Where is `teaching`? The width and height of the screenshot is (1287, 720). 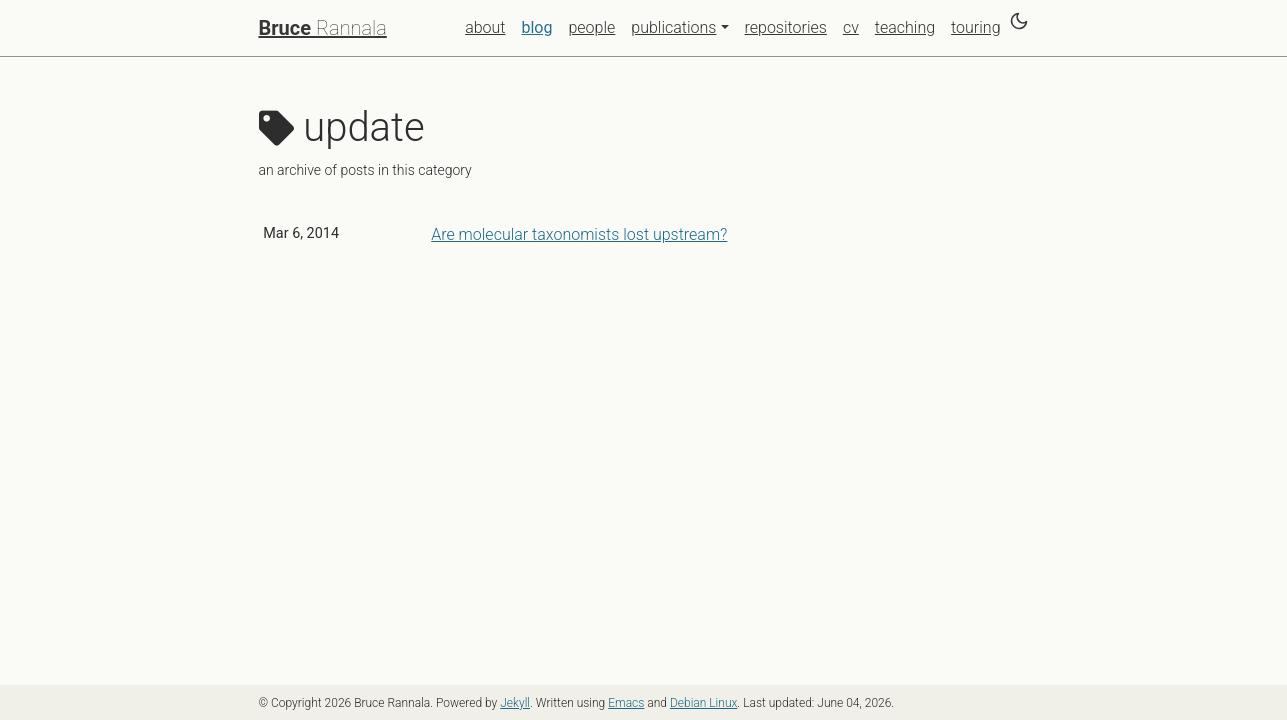
teaching is located at coordinates (905, 27).